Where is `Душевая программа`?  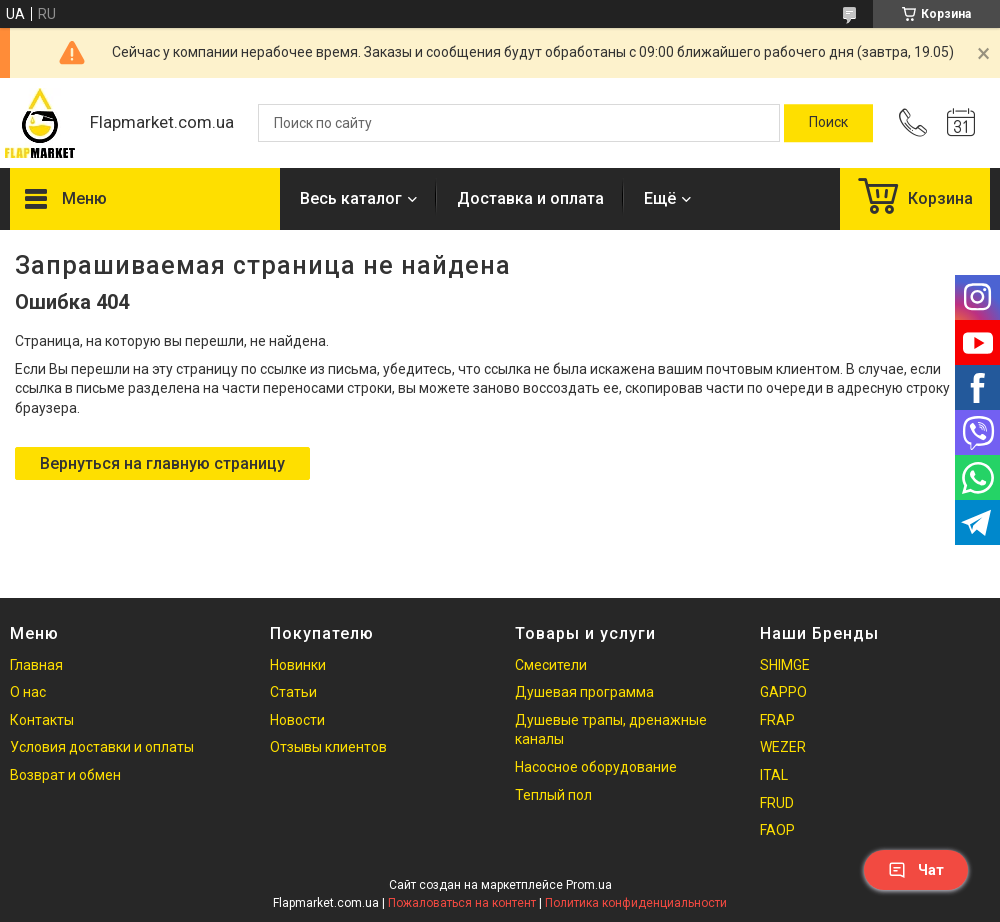 Душевая программа is located at coordinates (584, 692).